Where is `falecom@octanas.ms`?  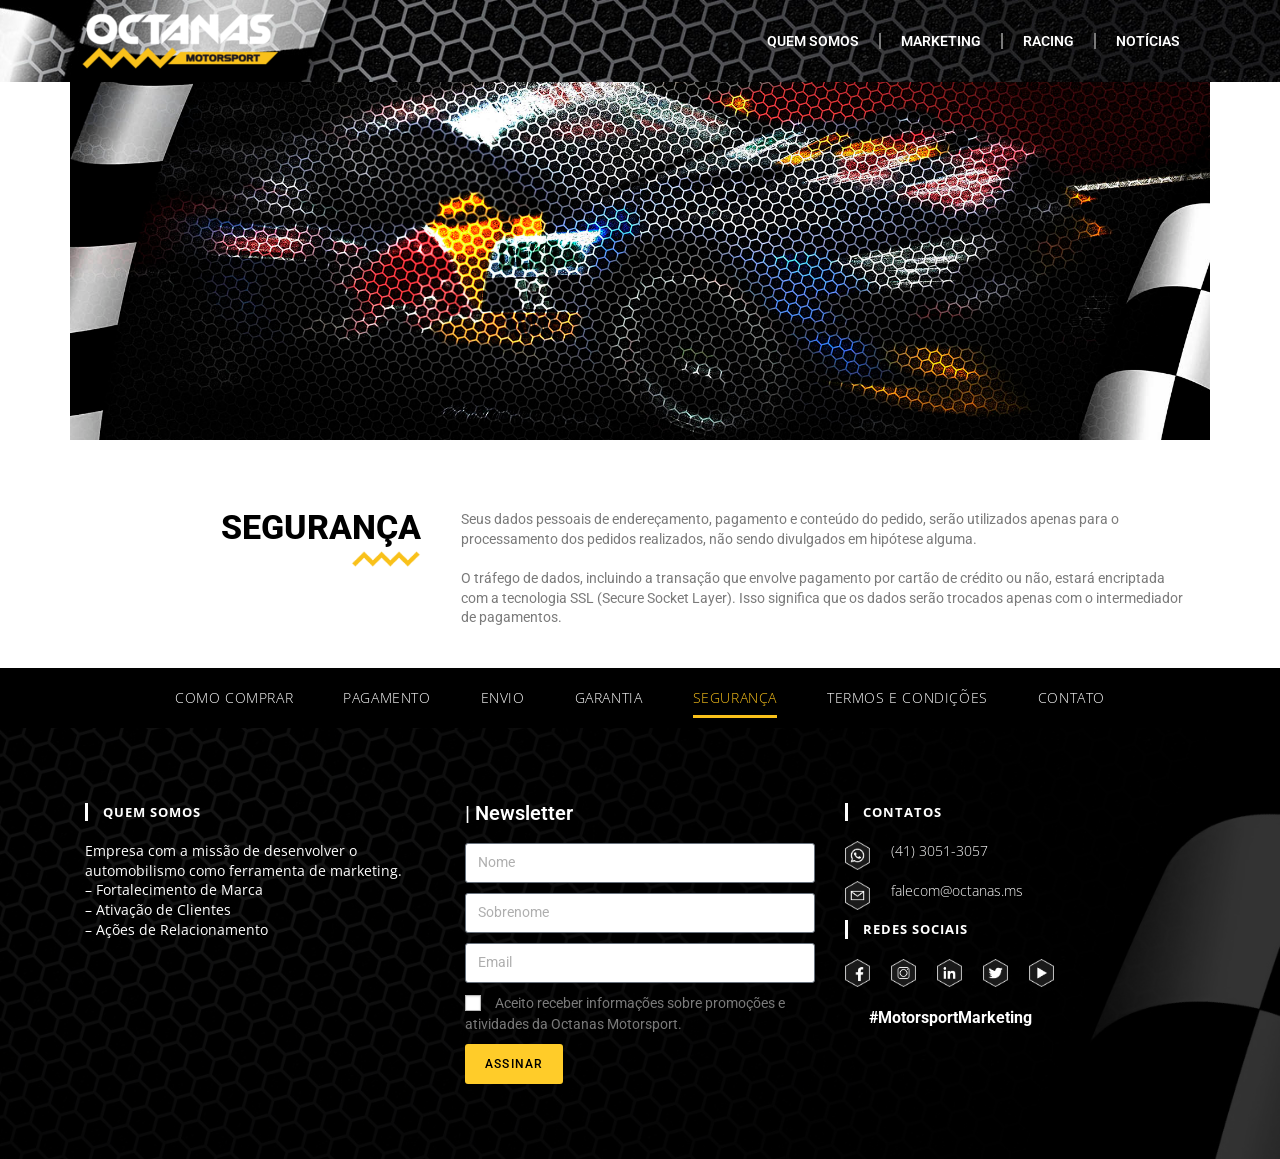 falecom@octanas.ms is located at coordinates (957, 890).